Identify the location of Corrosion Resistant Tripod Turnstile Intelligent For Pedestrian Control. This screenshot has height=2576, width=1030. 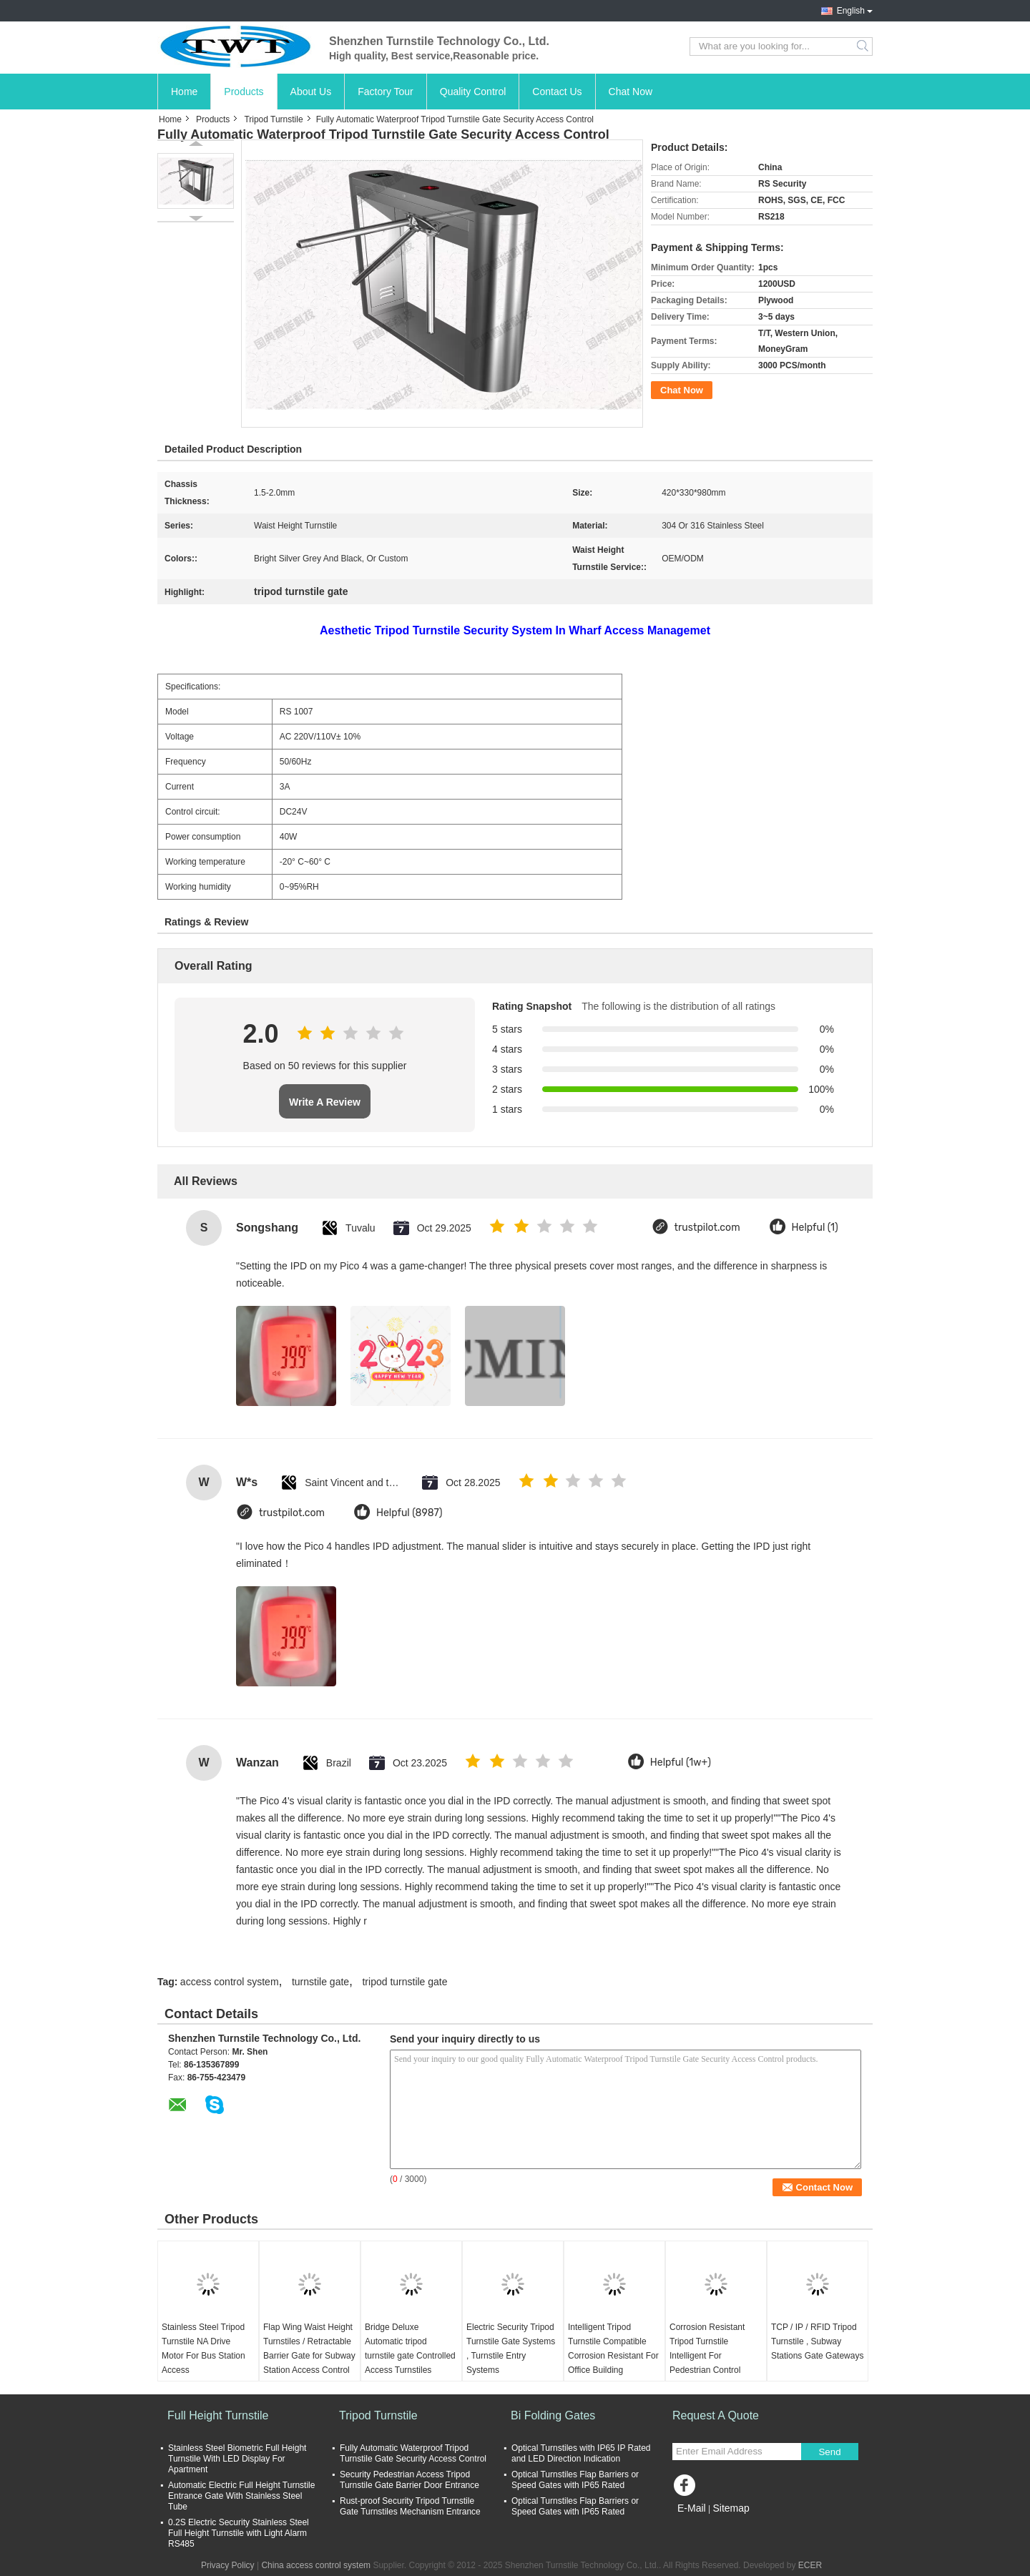
(707, 2348).